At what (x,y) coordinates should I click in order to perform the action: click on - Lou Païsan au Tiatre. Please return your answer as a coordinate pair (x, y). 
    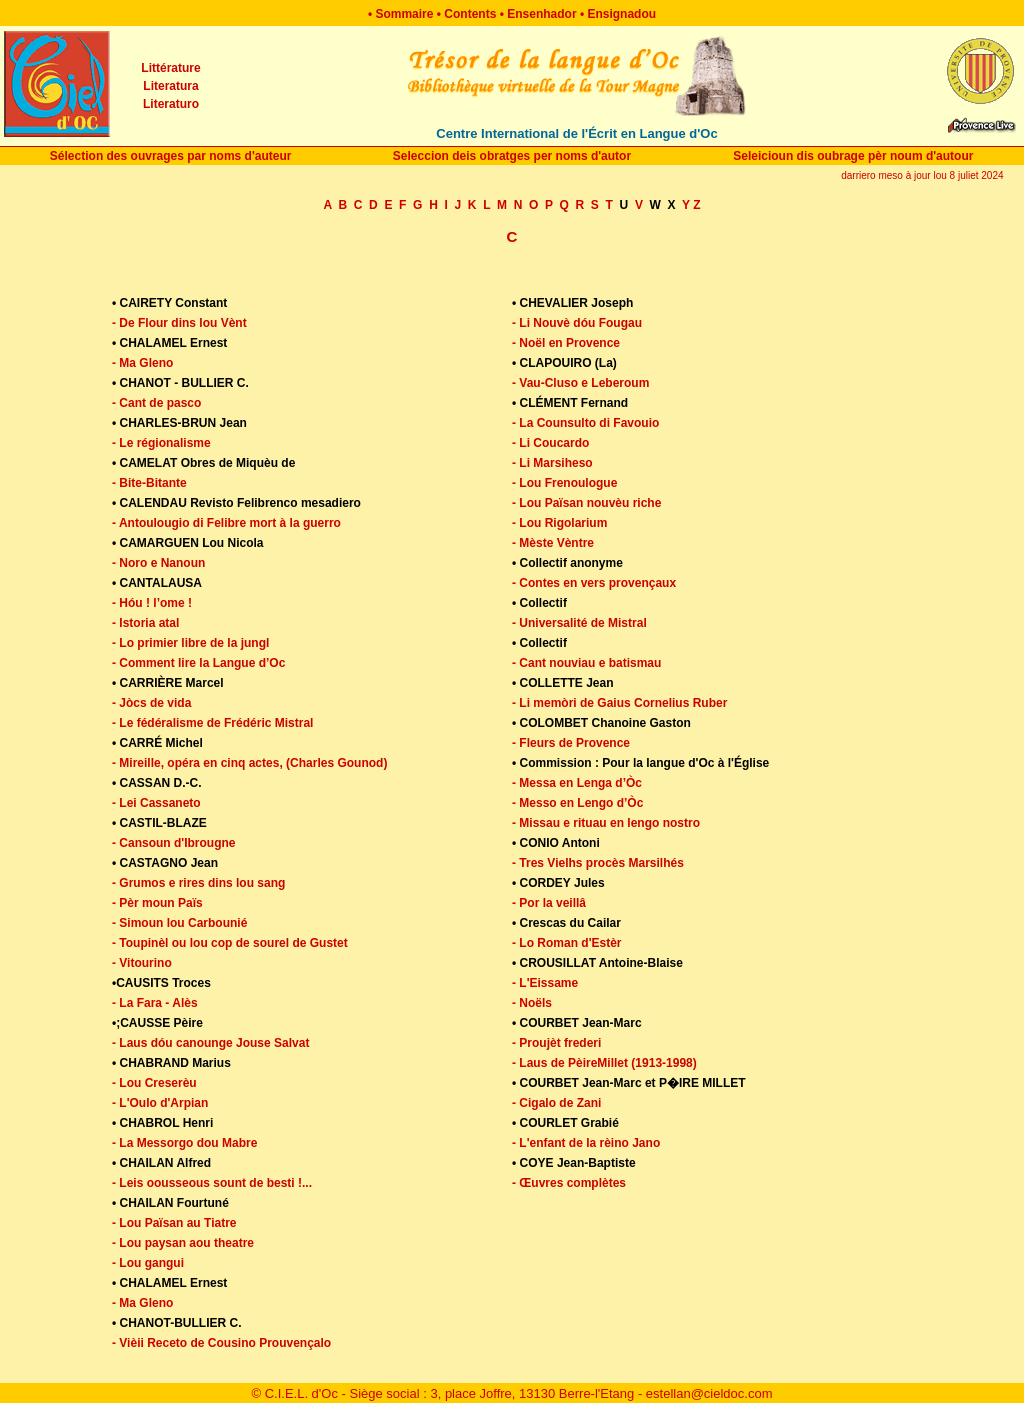
    Looking at the image, I should click on (174, 1223).